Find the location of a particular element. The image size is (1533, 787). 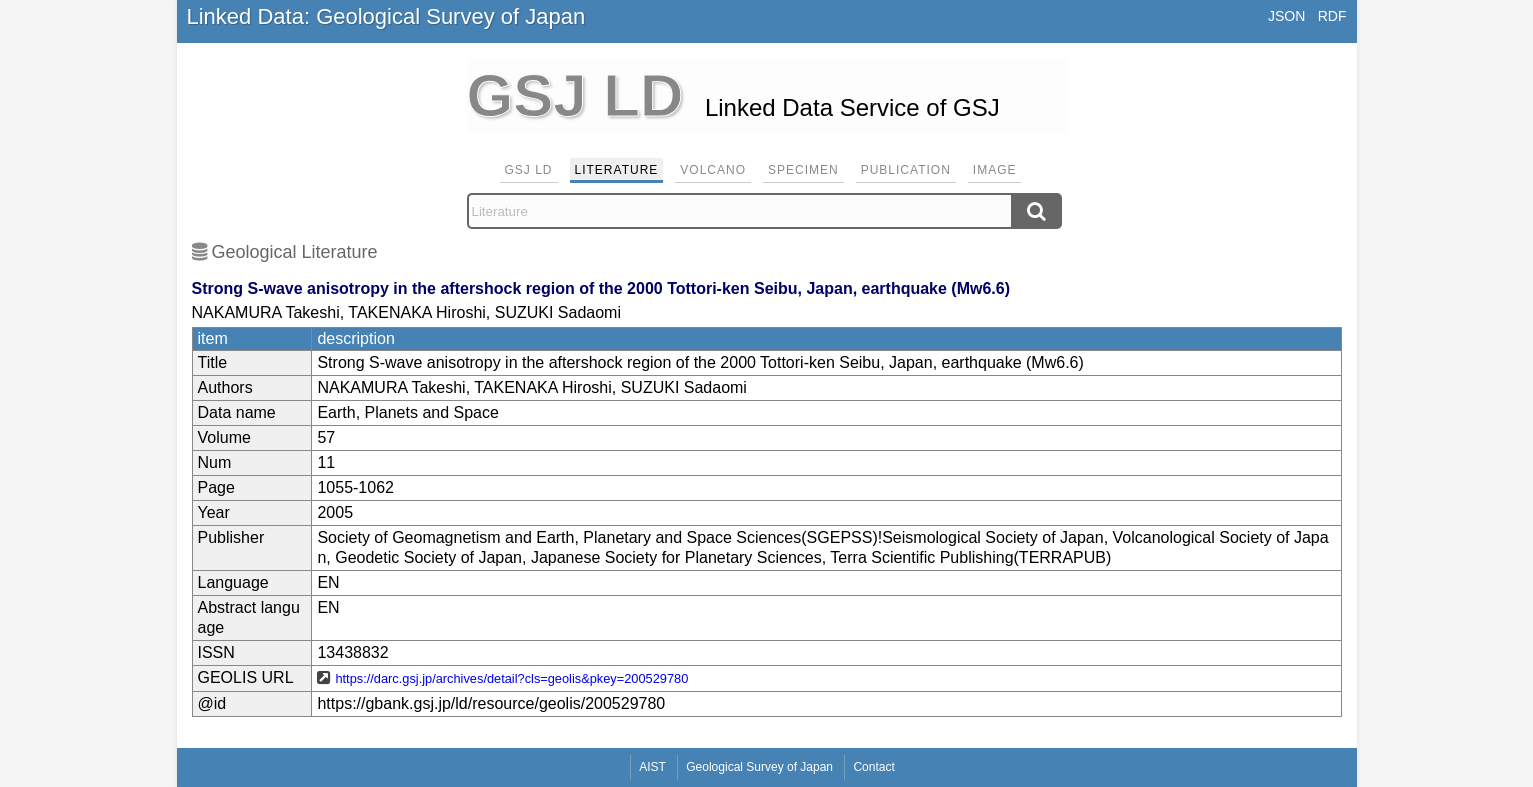

GSJ LD is located at coordinates (529, 170).